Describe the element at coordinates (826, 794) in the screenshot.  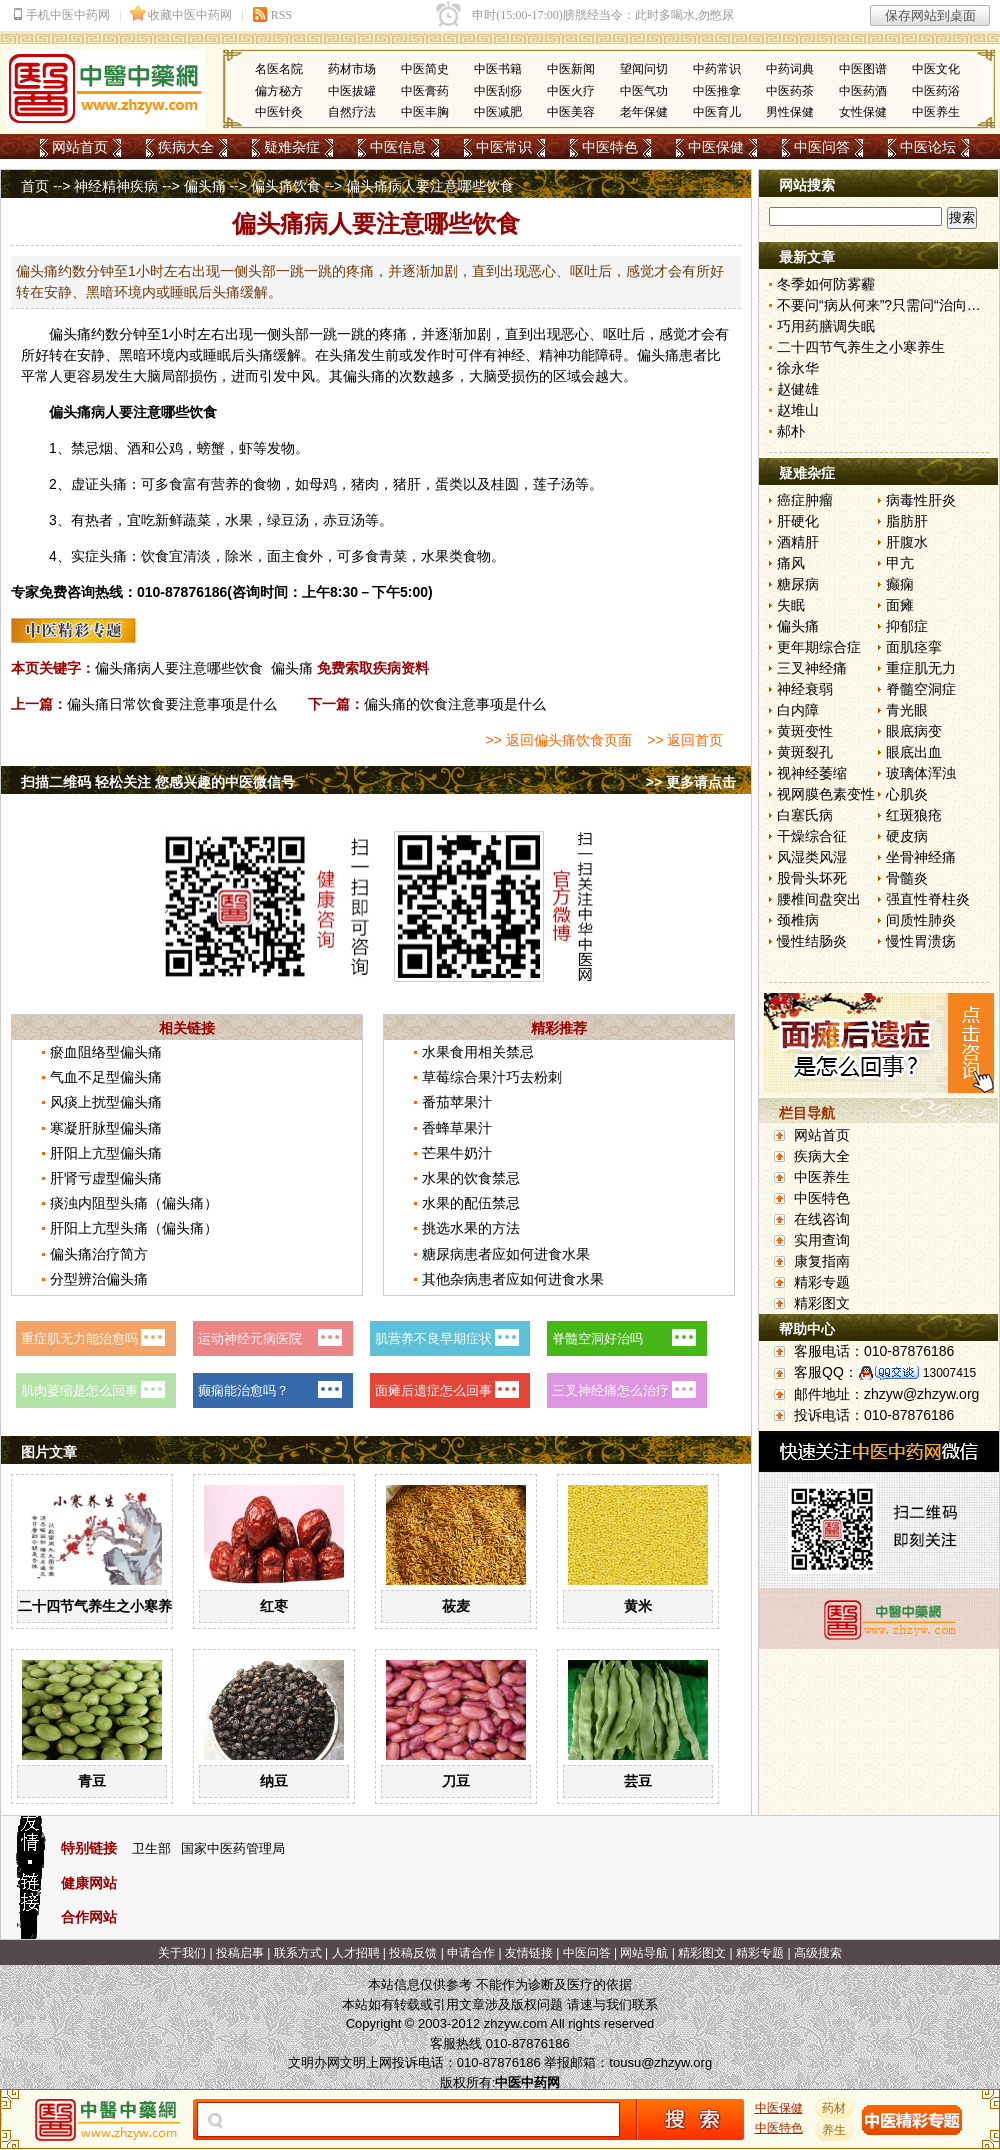
I see `视网膜色素变性` at that location.